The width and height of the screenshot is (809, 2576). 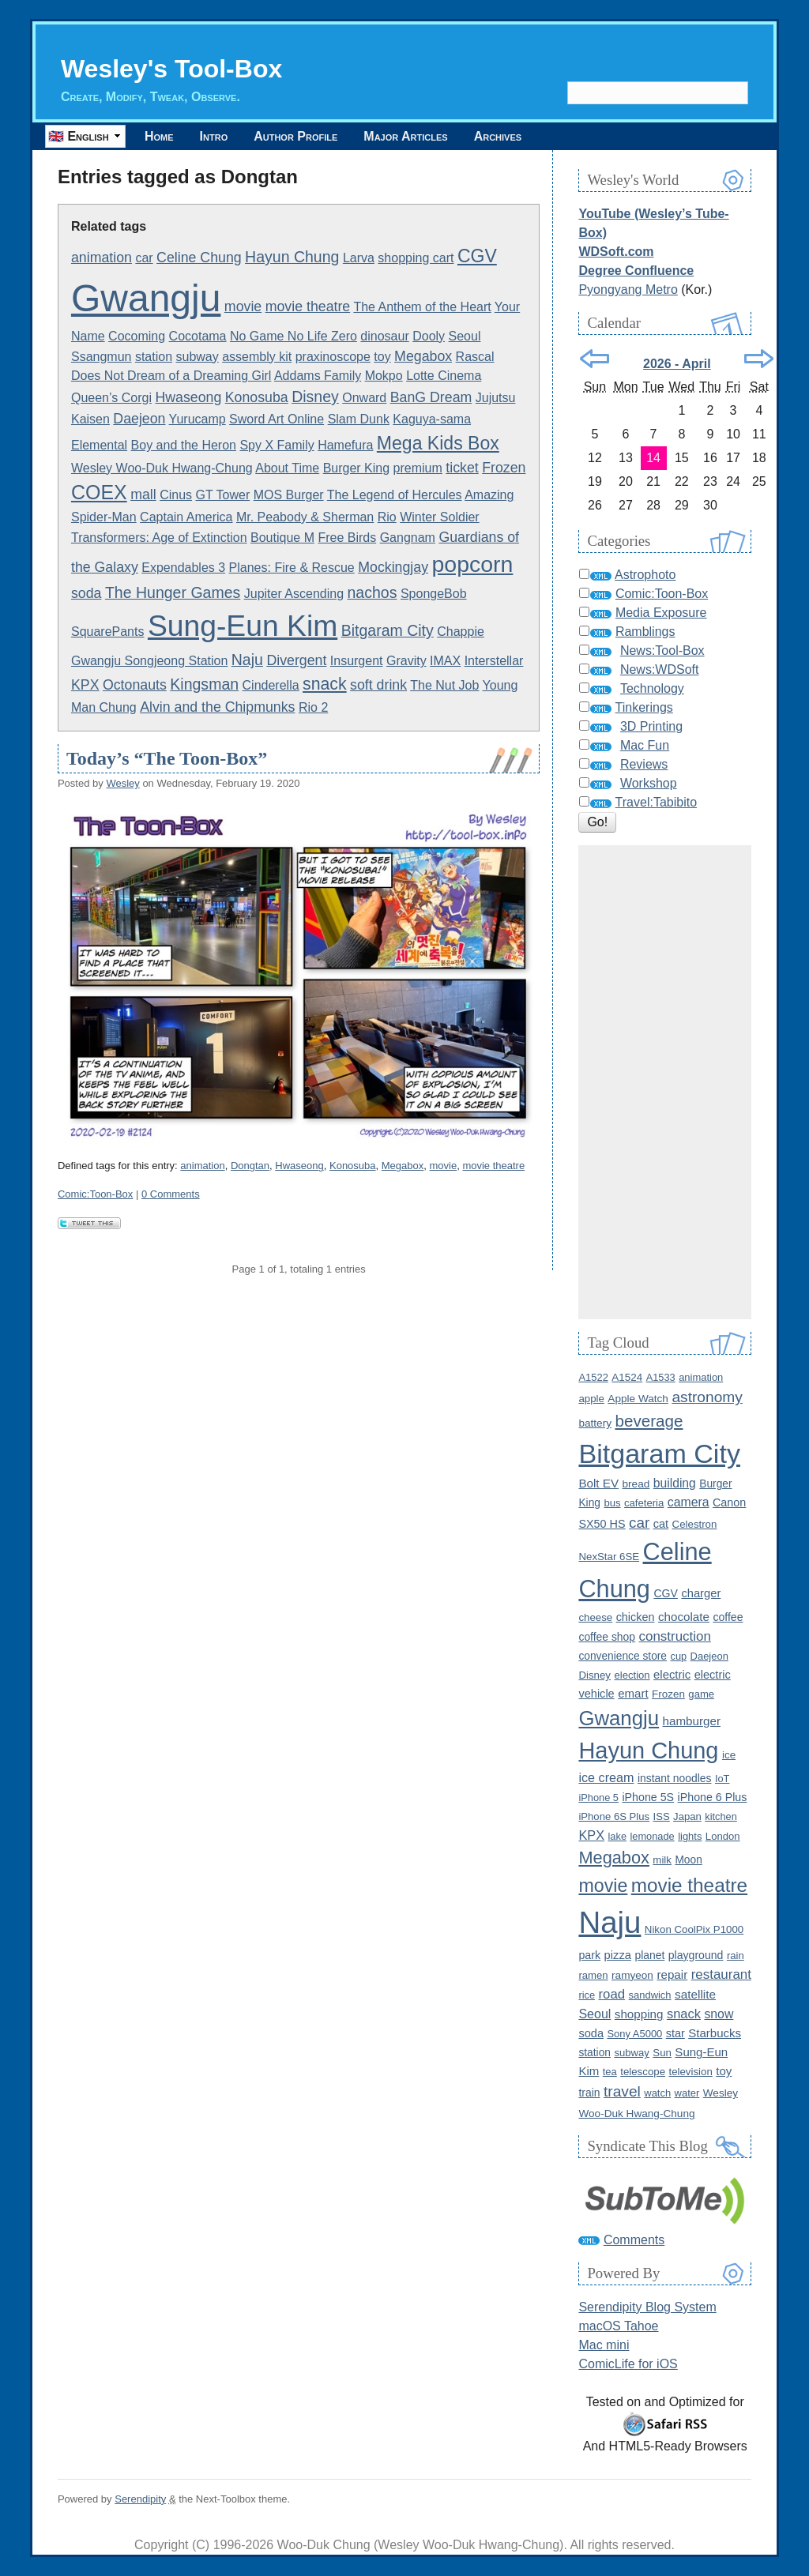 What do you see at coordinates (695, 1994) in the screenshot?
I see `satellite` at bounding box center [695, 1994].